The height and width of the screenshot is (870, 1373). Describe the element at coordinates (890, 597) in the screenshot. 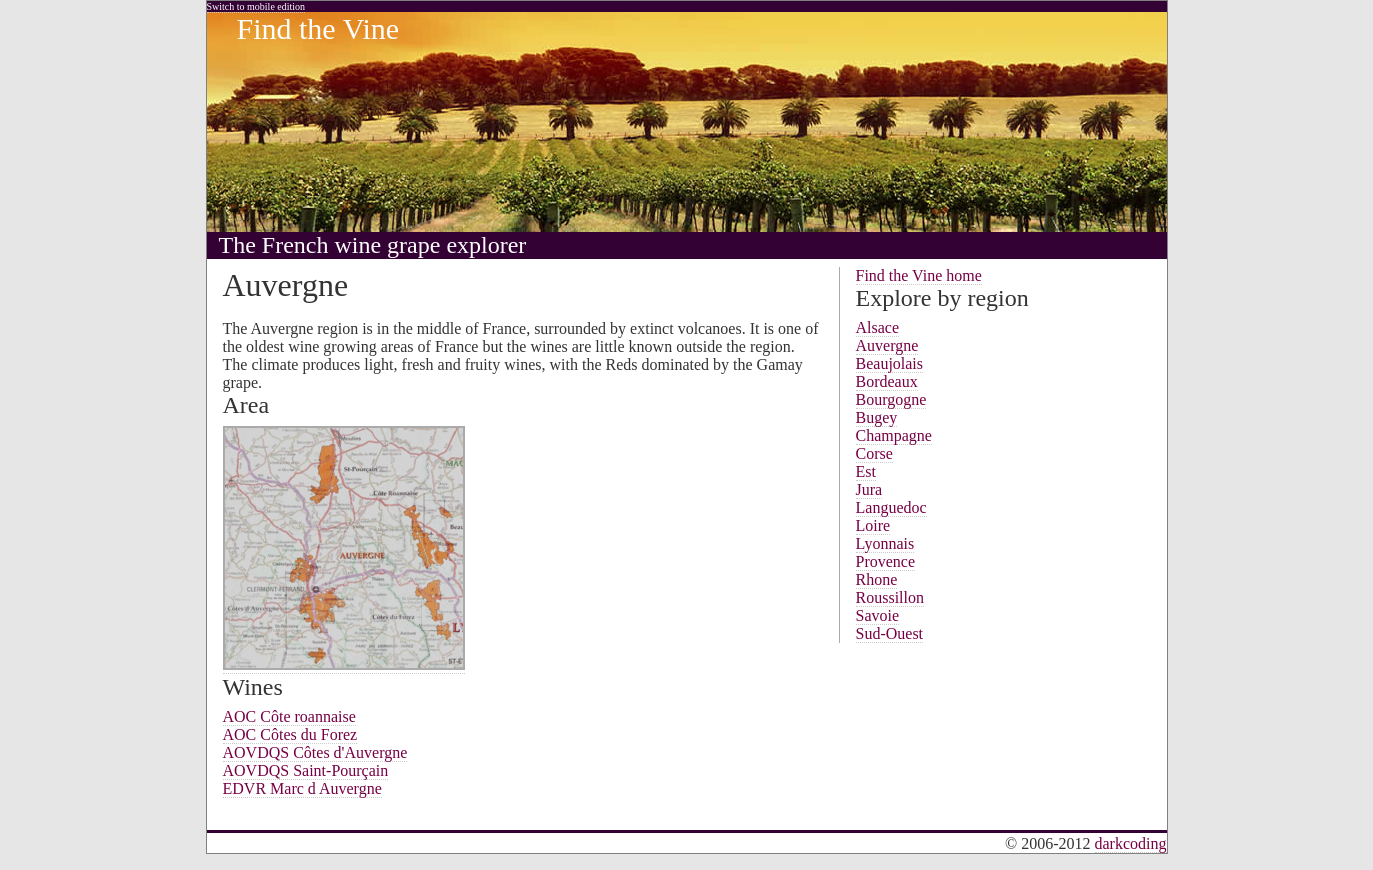

I see `Roussillon` at that location.